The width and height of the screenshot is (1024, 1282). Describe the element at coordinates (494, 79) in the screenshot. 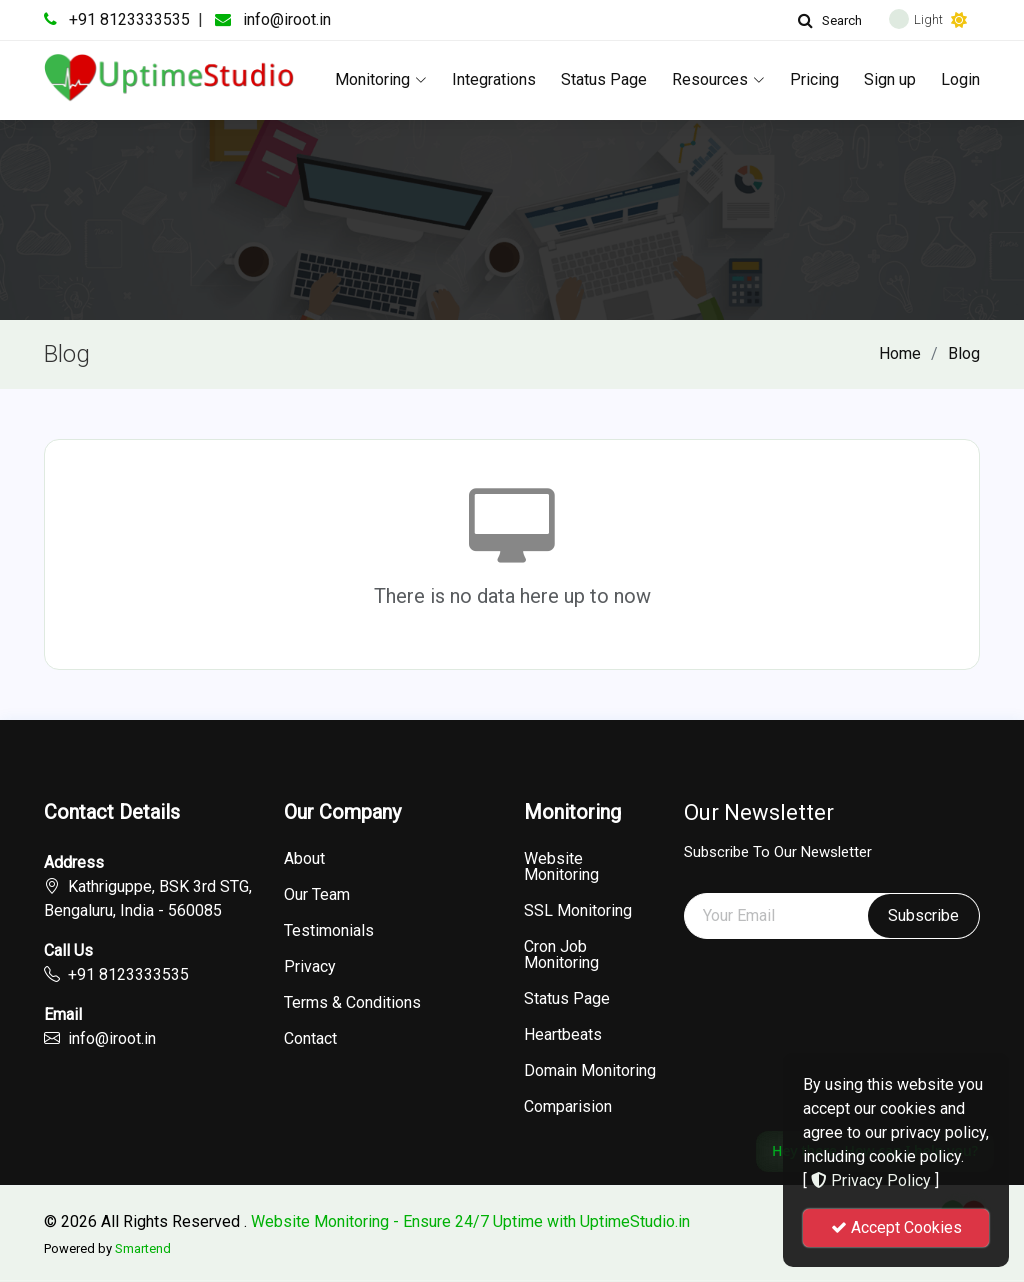

I see `Integrations` at that location.